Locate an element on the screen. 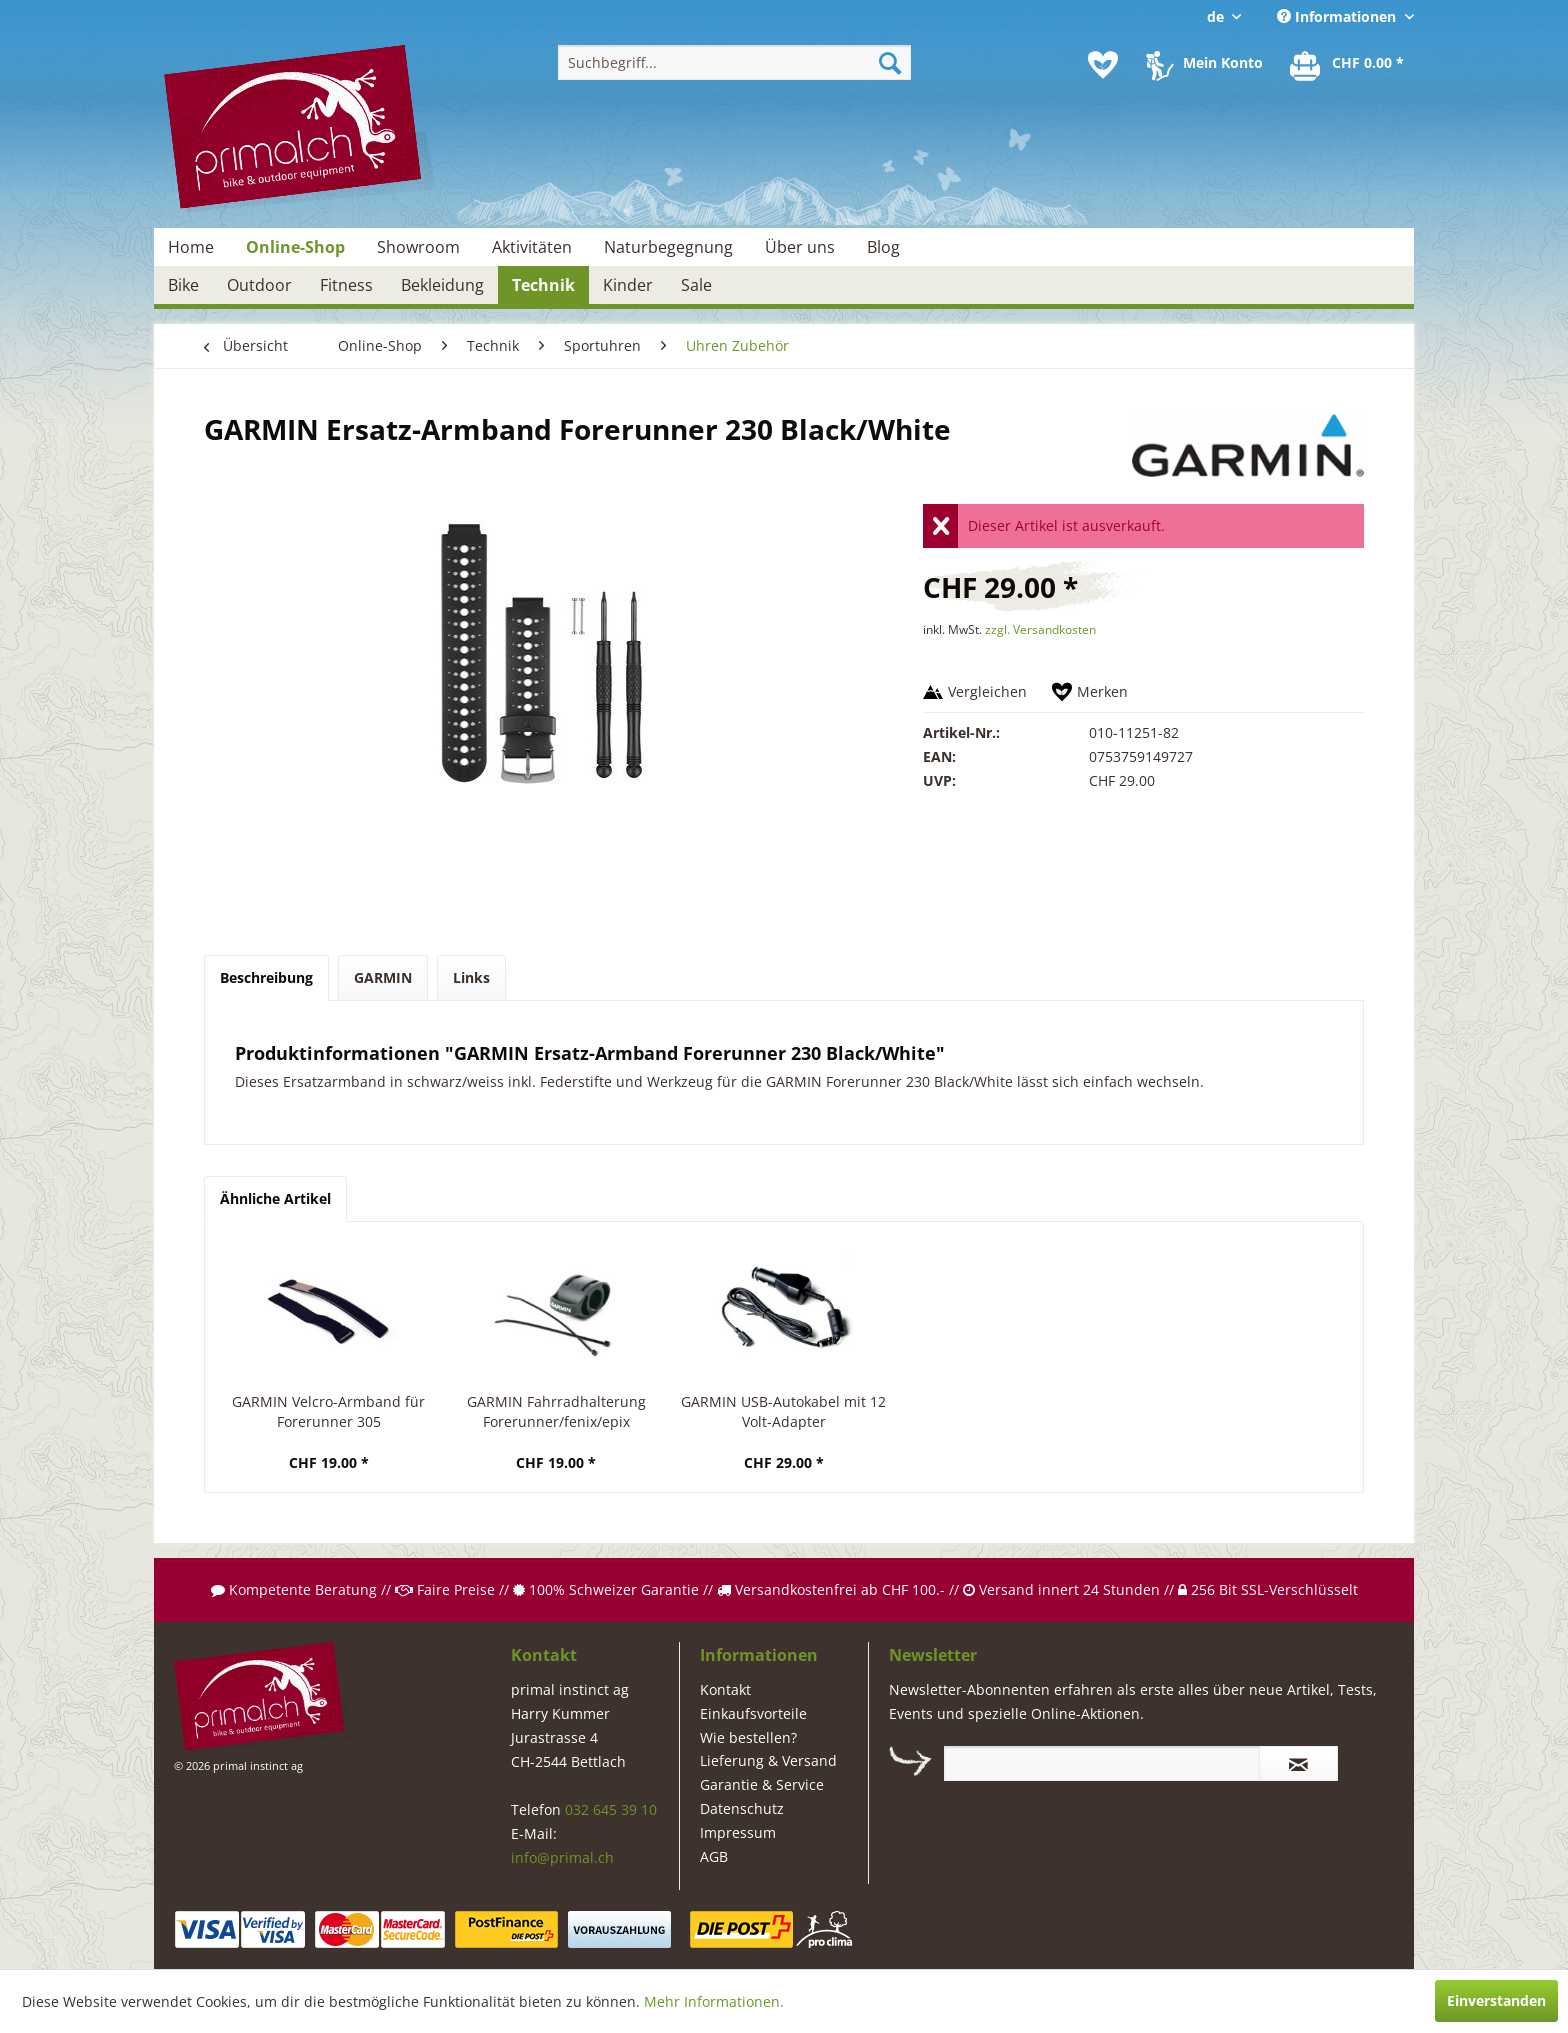  Wie bestellen? is located at coordinates (748, 1737).